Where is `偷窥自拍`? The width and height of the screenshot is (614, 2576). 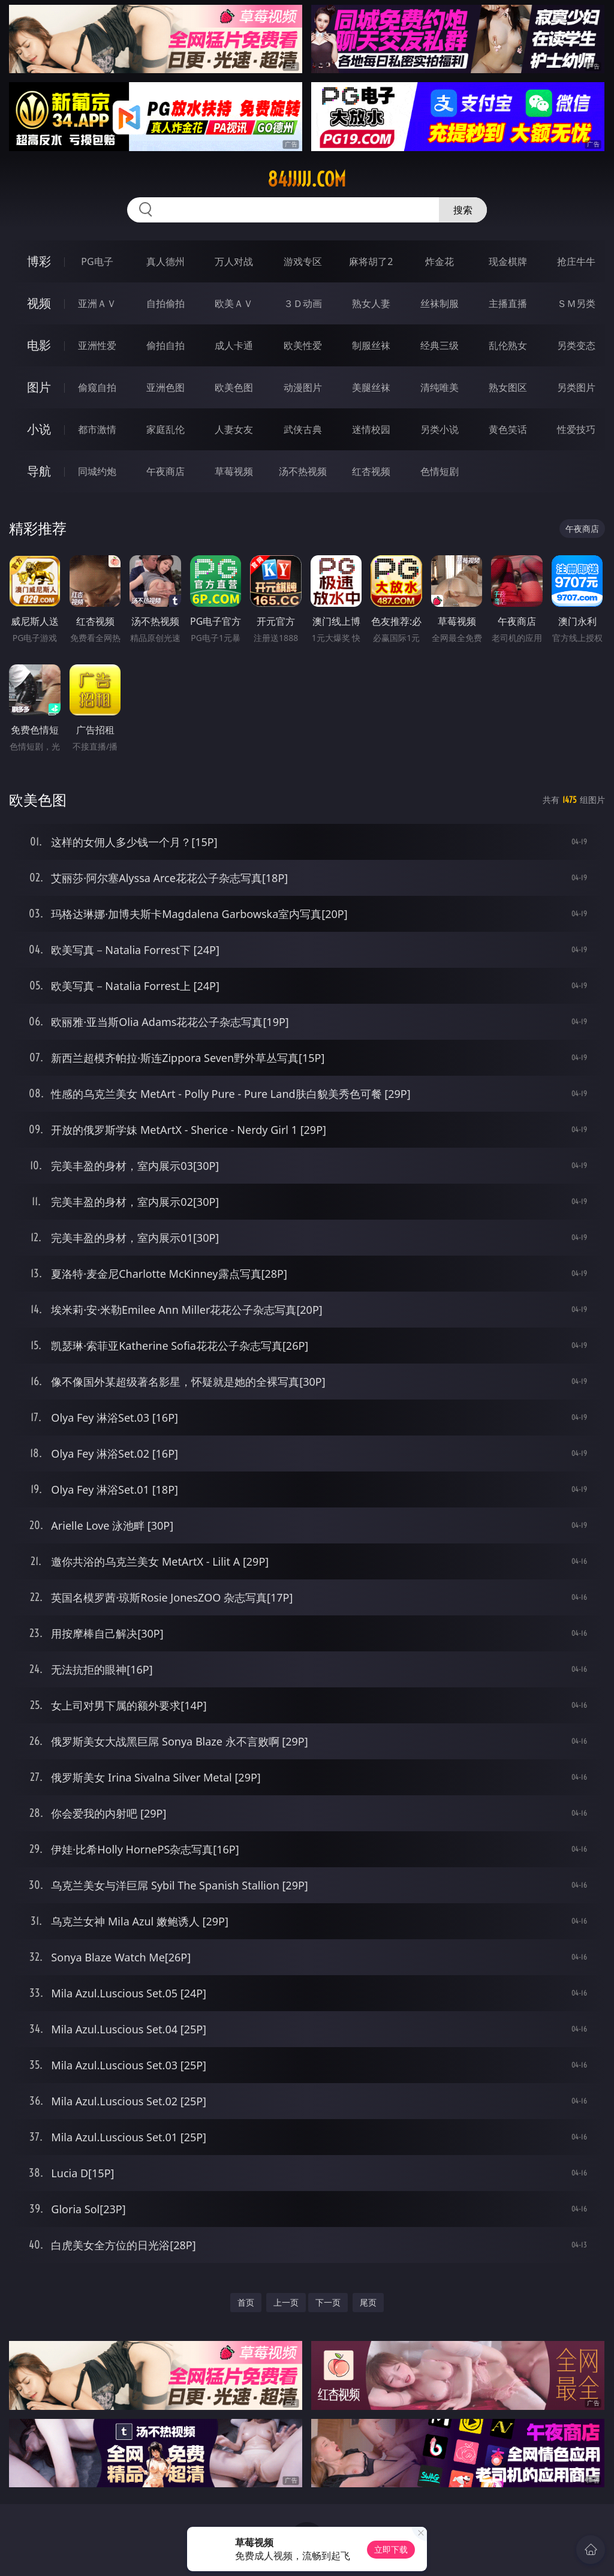 偷窥自拍 is located at coordinates (97, 387).